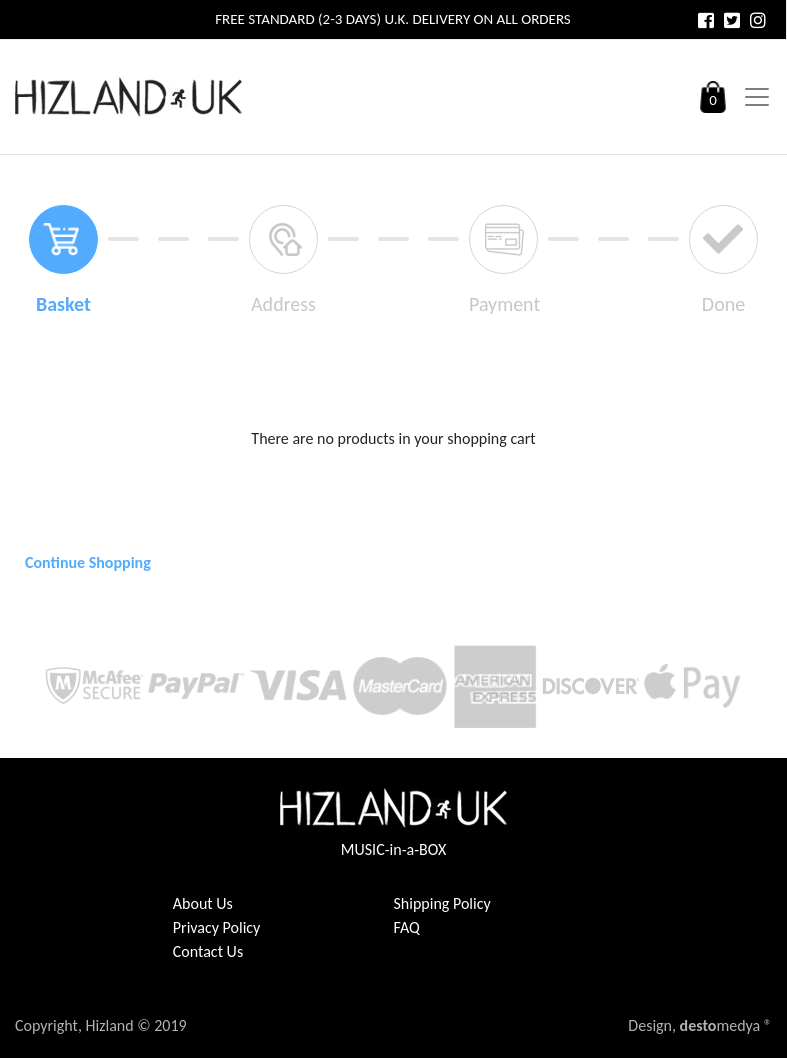  What do you see at coordinates (208, 951) in the screenshot?
I see `Contact Us` at bounding box center [208, 951].